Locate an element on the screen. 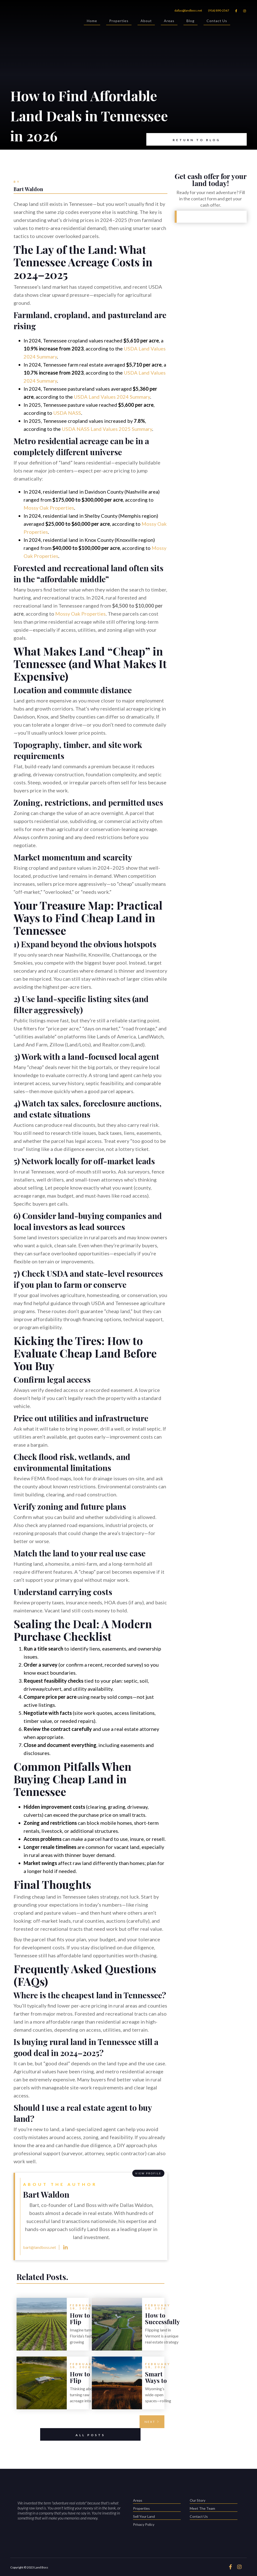 Image resolution: width=257 pixels, height=2576 pixels. All Posts is located at coordinates (72, 2434).